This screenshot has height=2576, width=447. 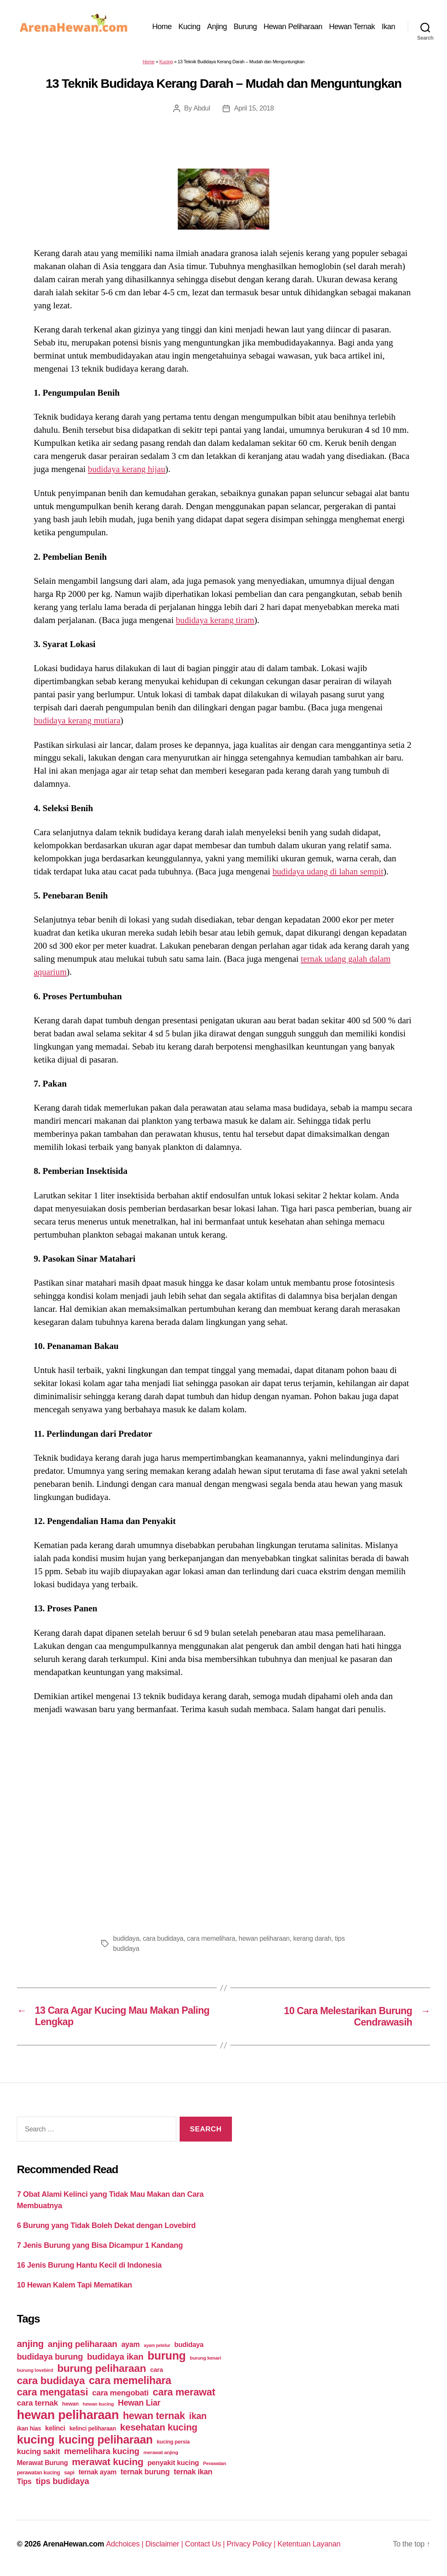 I want to click on Contact Us |, so click(x=207, y=2544).